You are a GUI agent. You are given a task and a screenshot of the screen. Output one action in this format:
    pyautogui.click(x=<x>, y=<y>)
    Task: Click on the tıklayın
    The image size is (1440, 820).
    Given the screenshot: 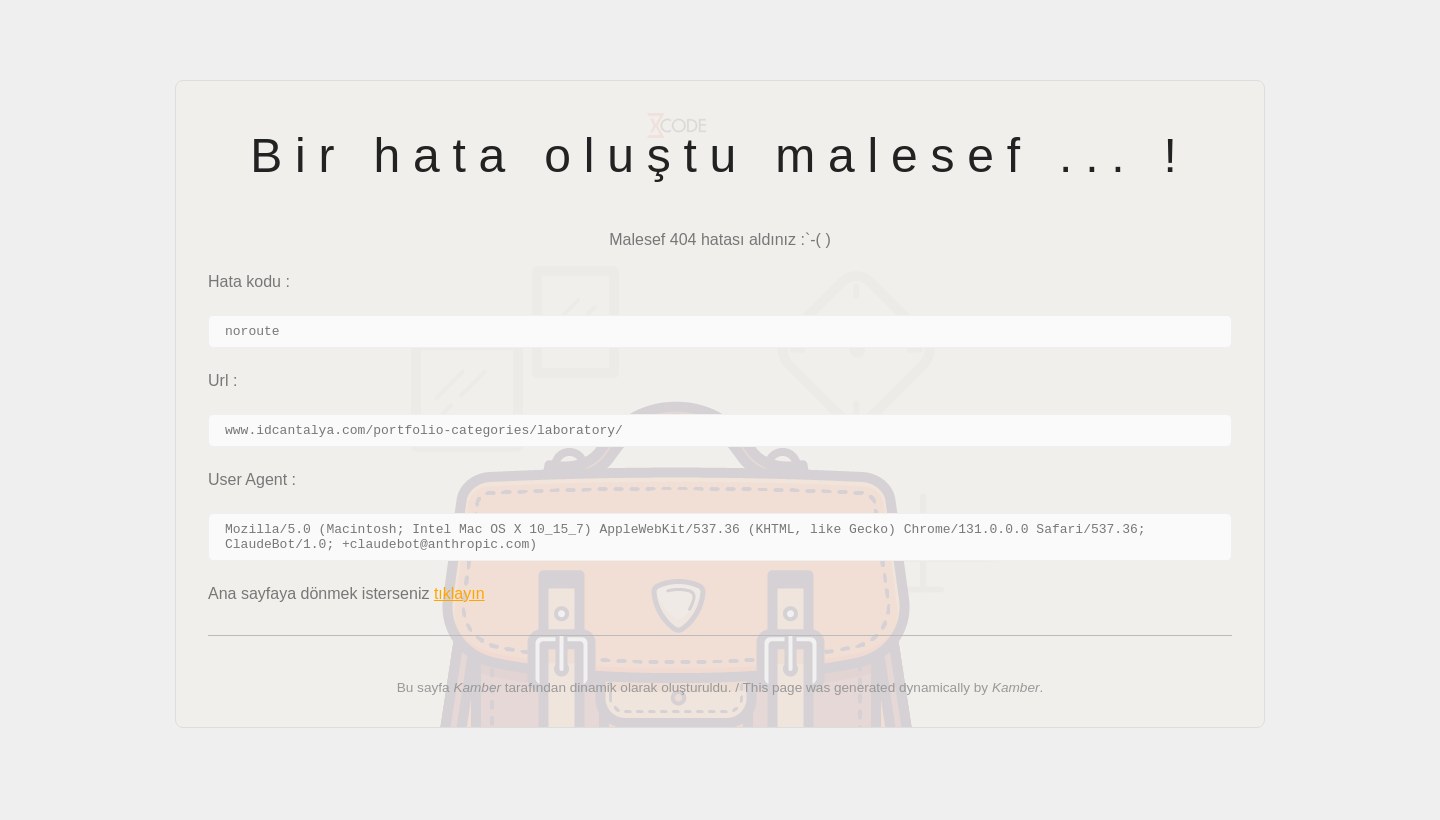 What is the action you would take?
    pyautogui.click(x=459, y=605)
    